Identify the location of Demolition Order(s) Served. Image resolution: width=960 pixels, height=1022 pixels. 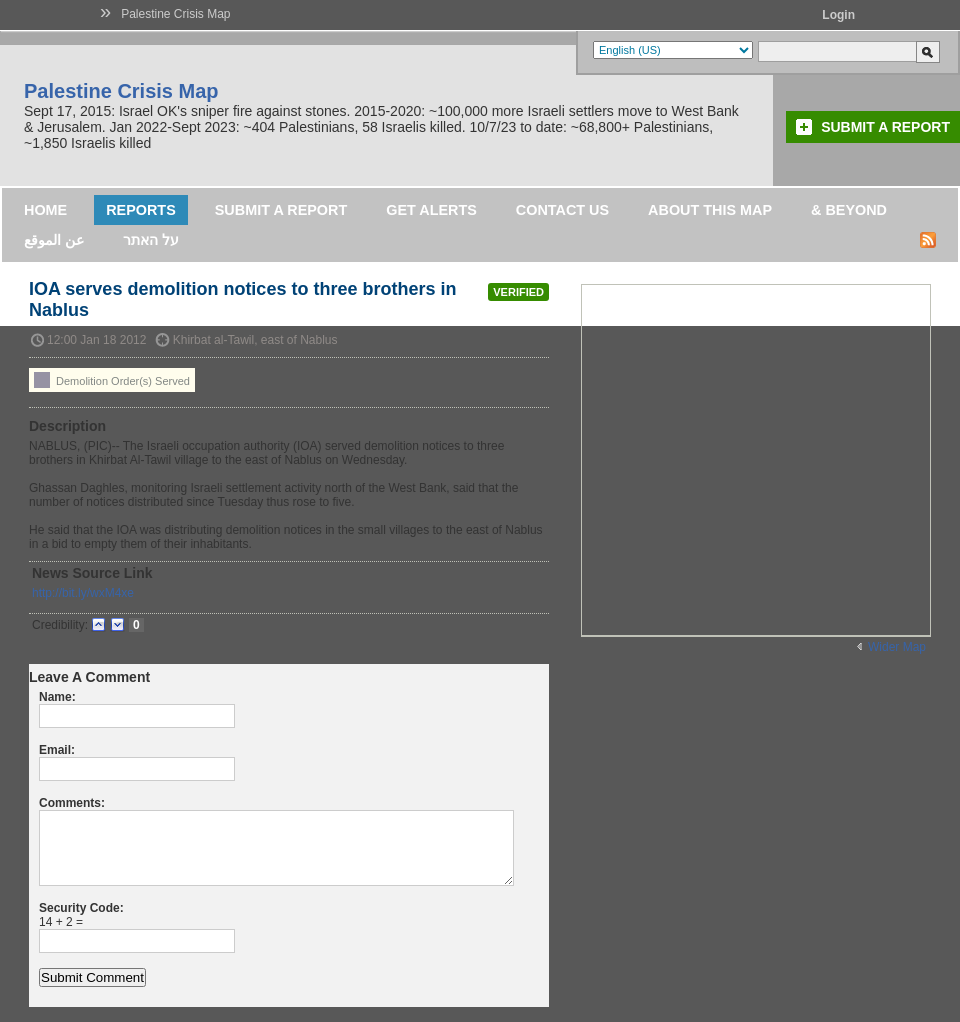
(112, 380).